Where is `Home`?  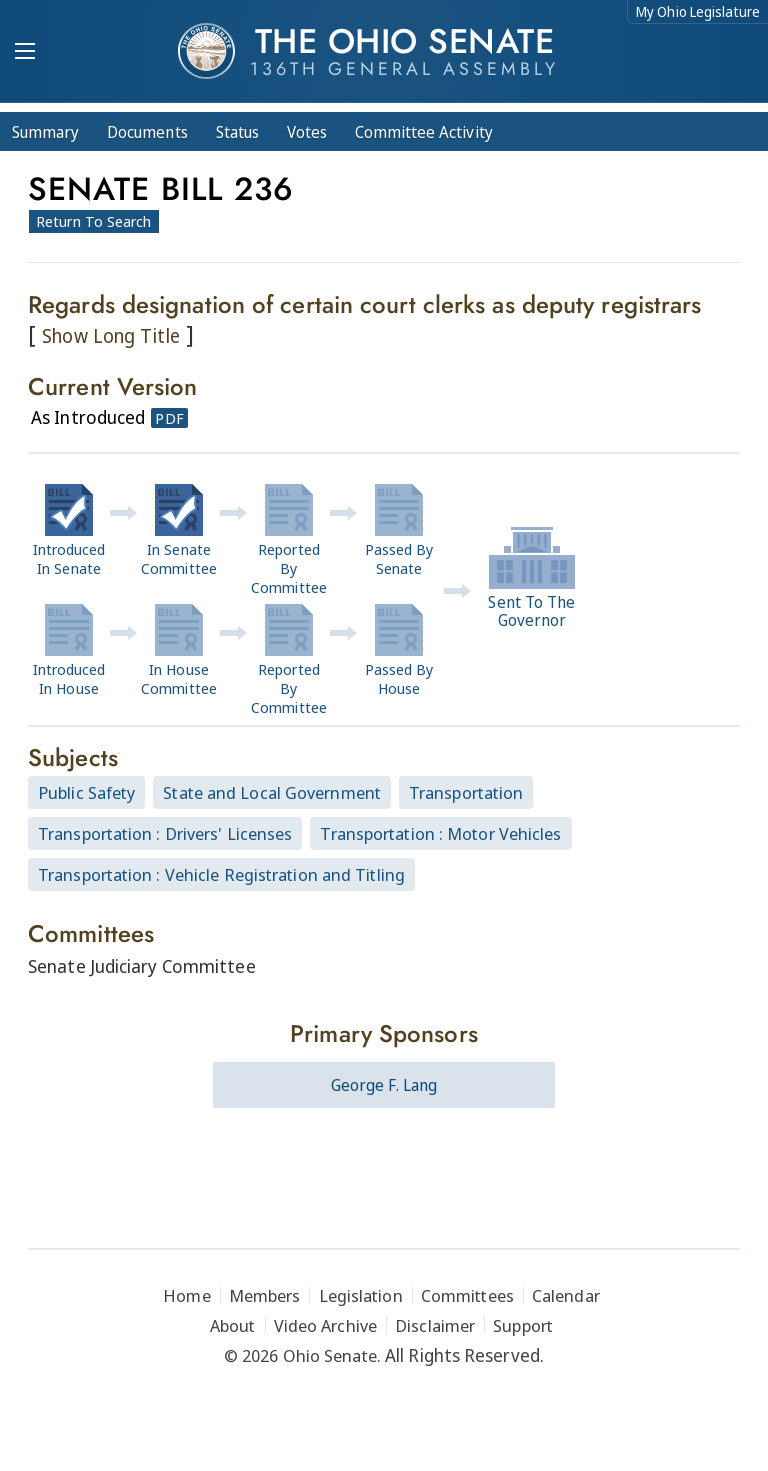
Home is located at coordinates (186, 1295).